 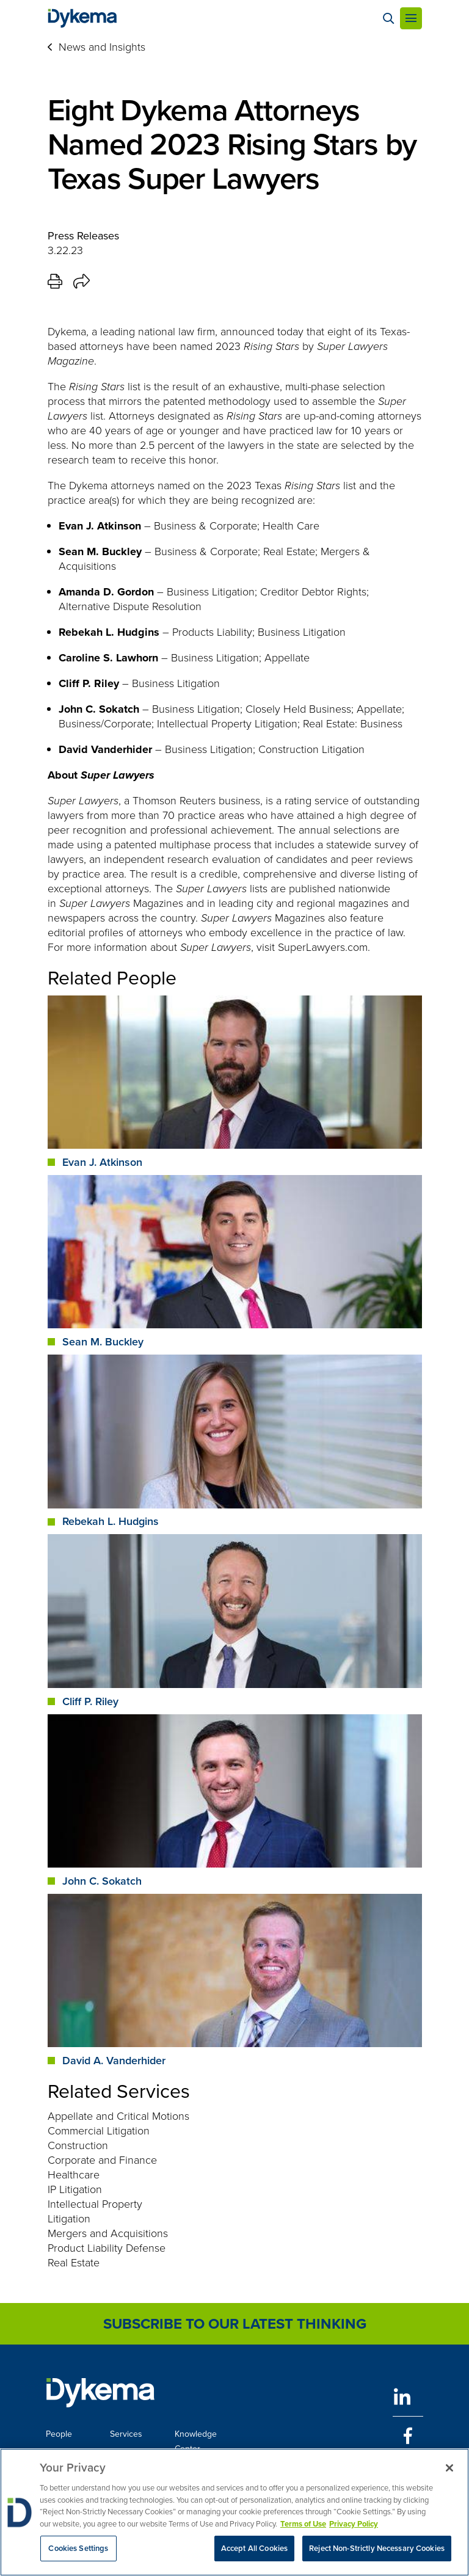 I want to click on Rebekah L. Hudgins, so click(x=110, y=1521).